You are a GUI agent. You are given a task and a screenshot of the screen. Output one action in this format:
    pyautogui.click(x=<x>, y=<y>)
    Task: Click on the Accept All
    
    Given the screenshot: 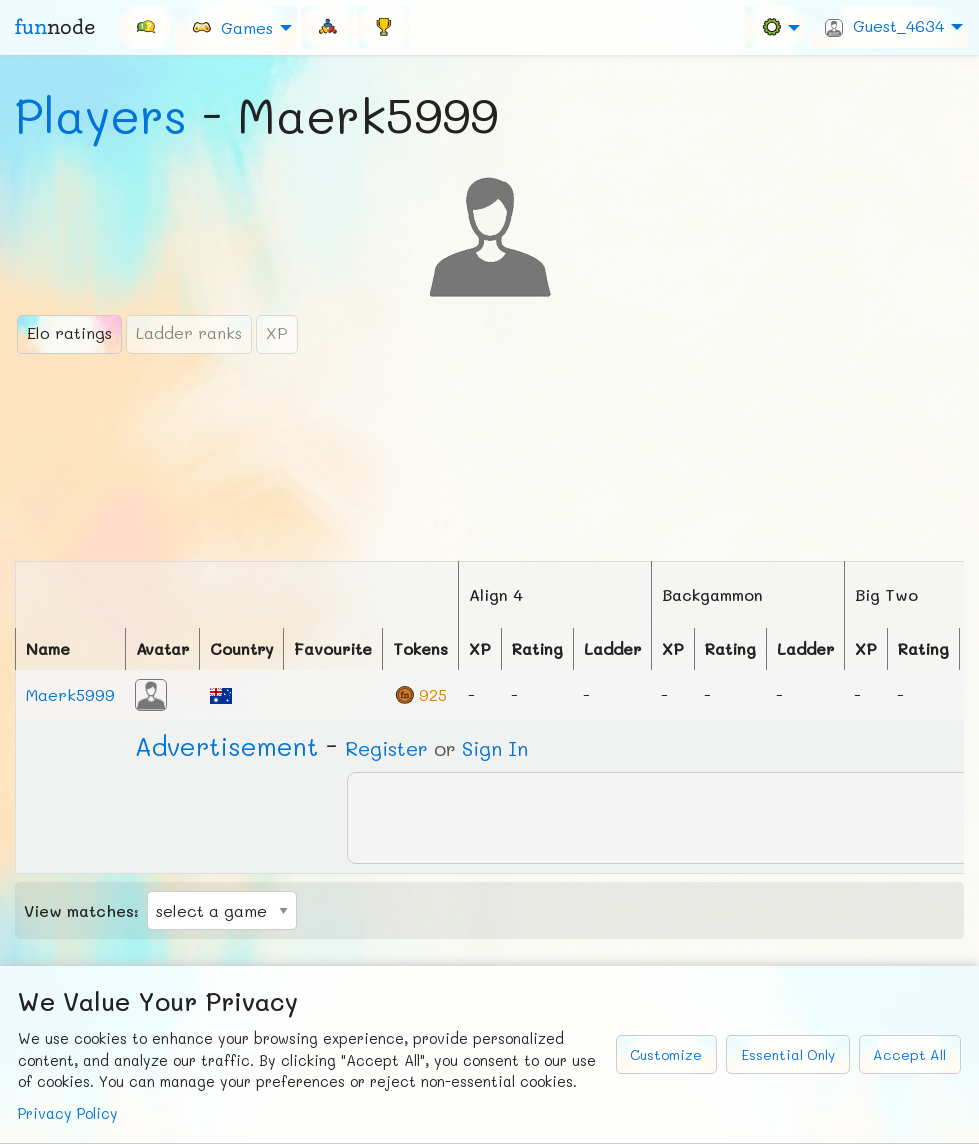 What is the action you would take?
    pyautogui.click(x=909, y=1054)
    